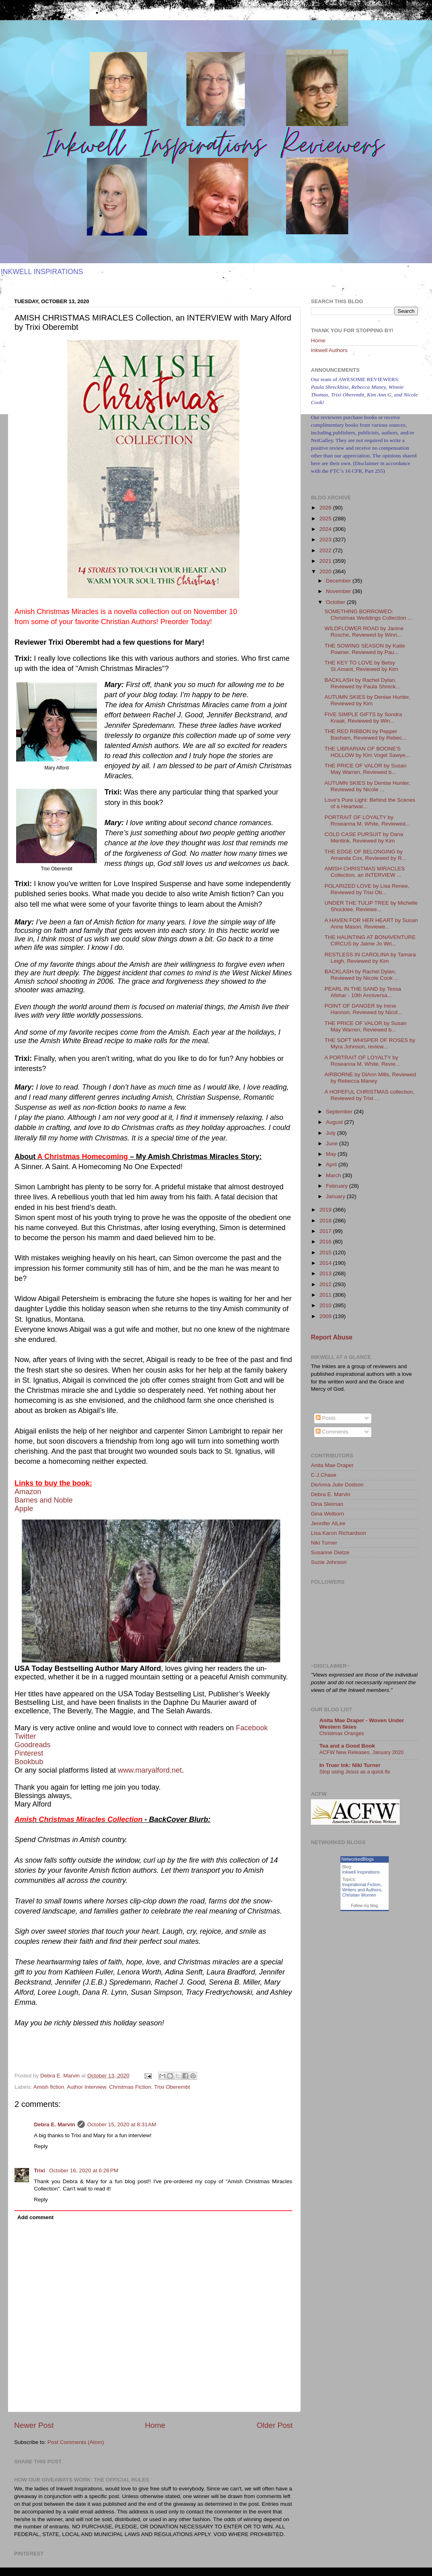 The width and height of the screenshot is (432, 2576). Describe the element at coordinates (326, 1284) in the screenshot. I see `2012` at that location.